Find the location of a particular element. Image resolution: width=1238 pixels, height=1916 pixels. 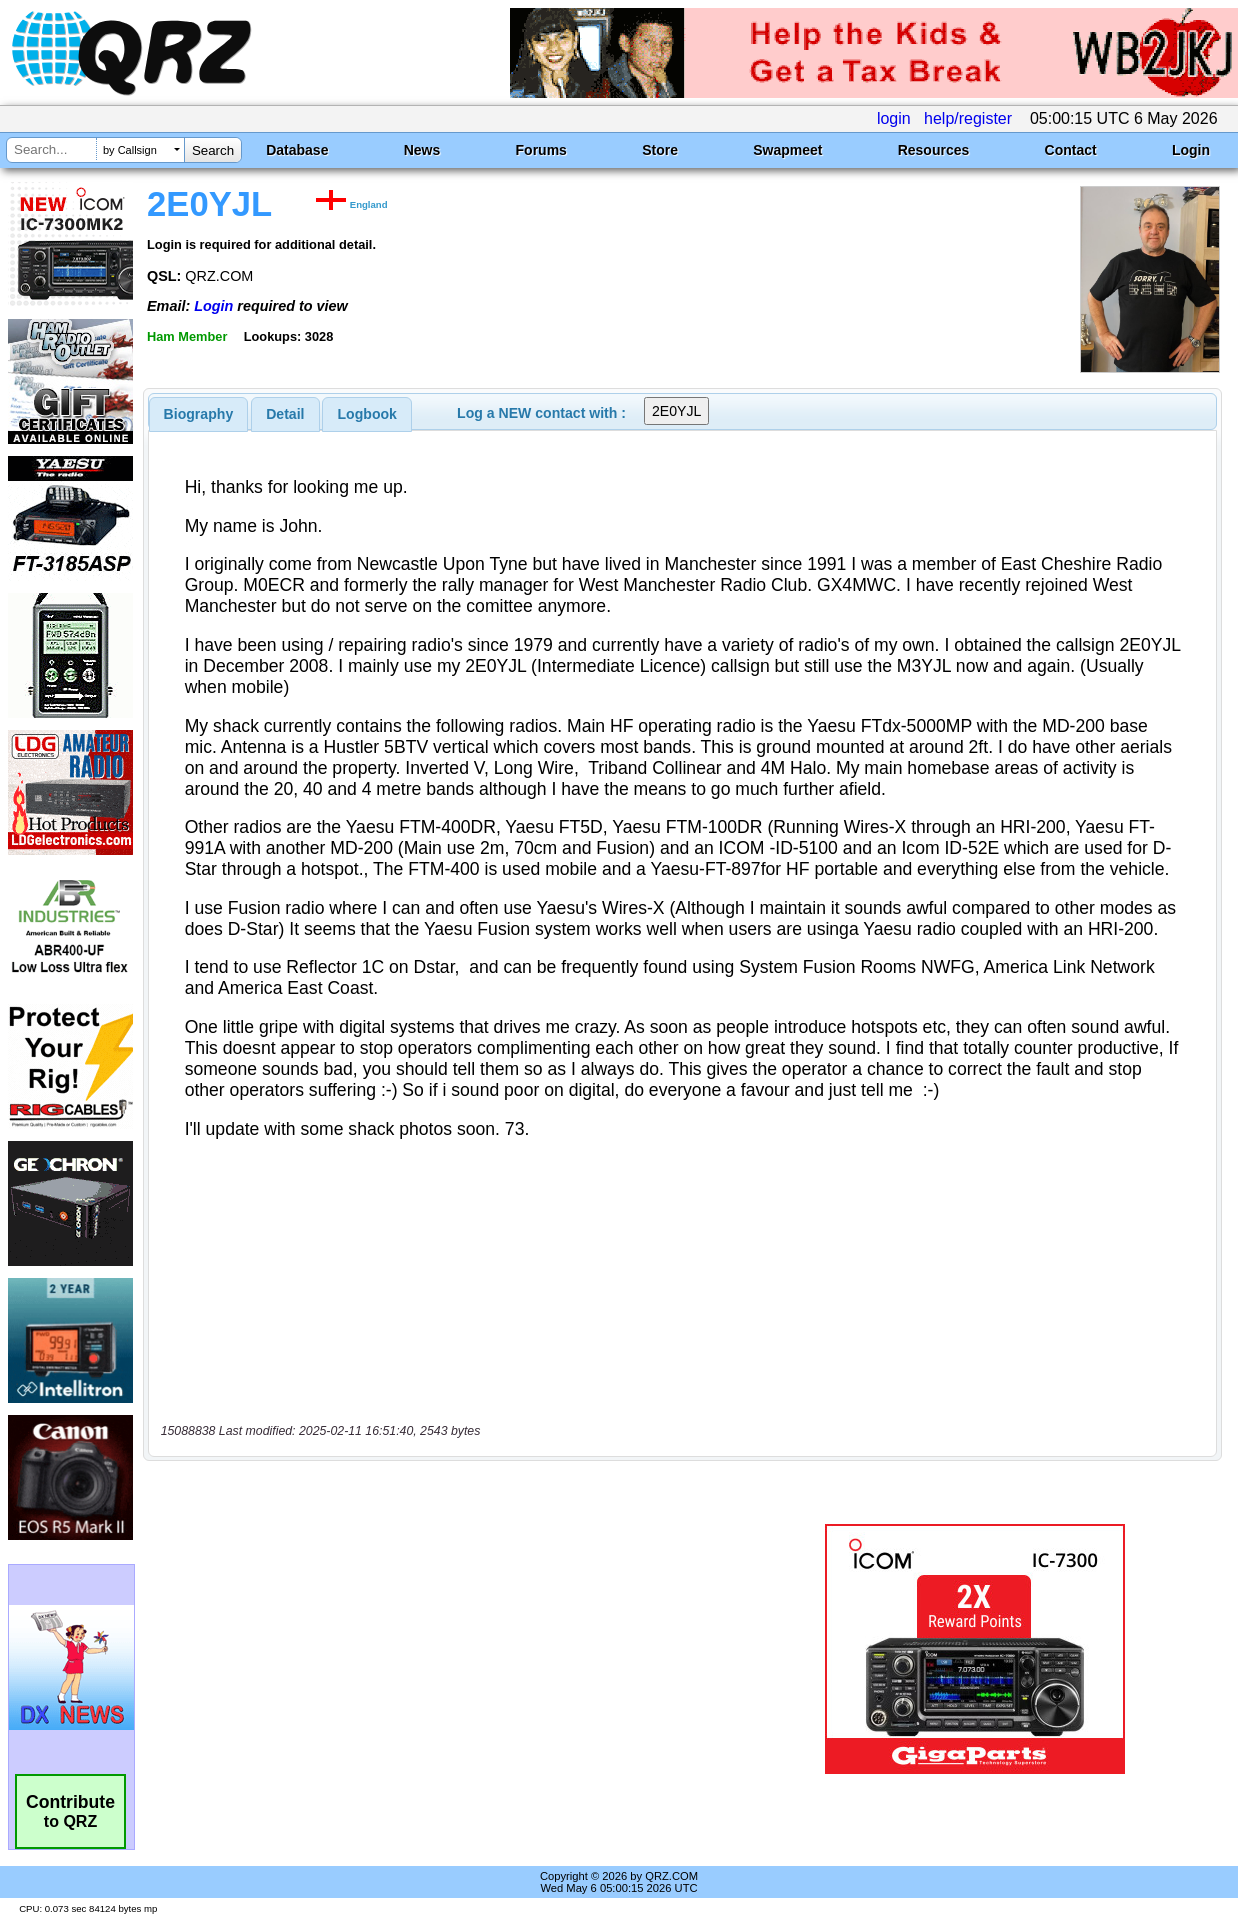

help/register is located at coordinates (968, 118).